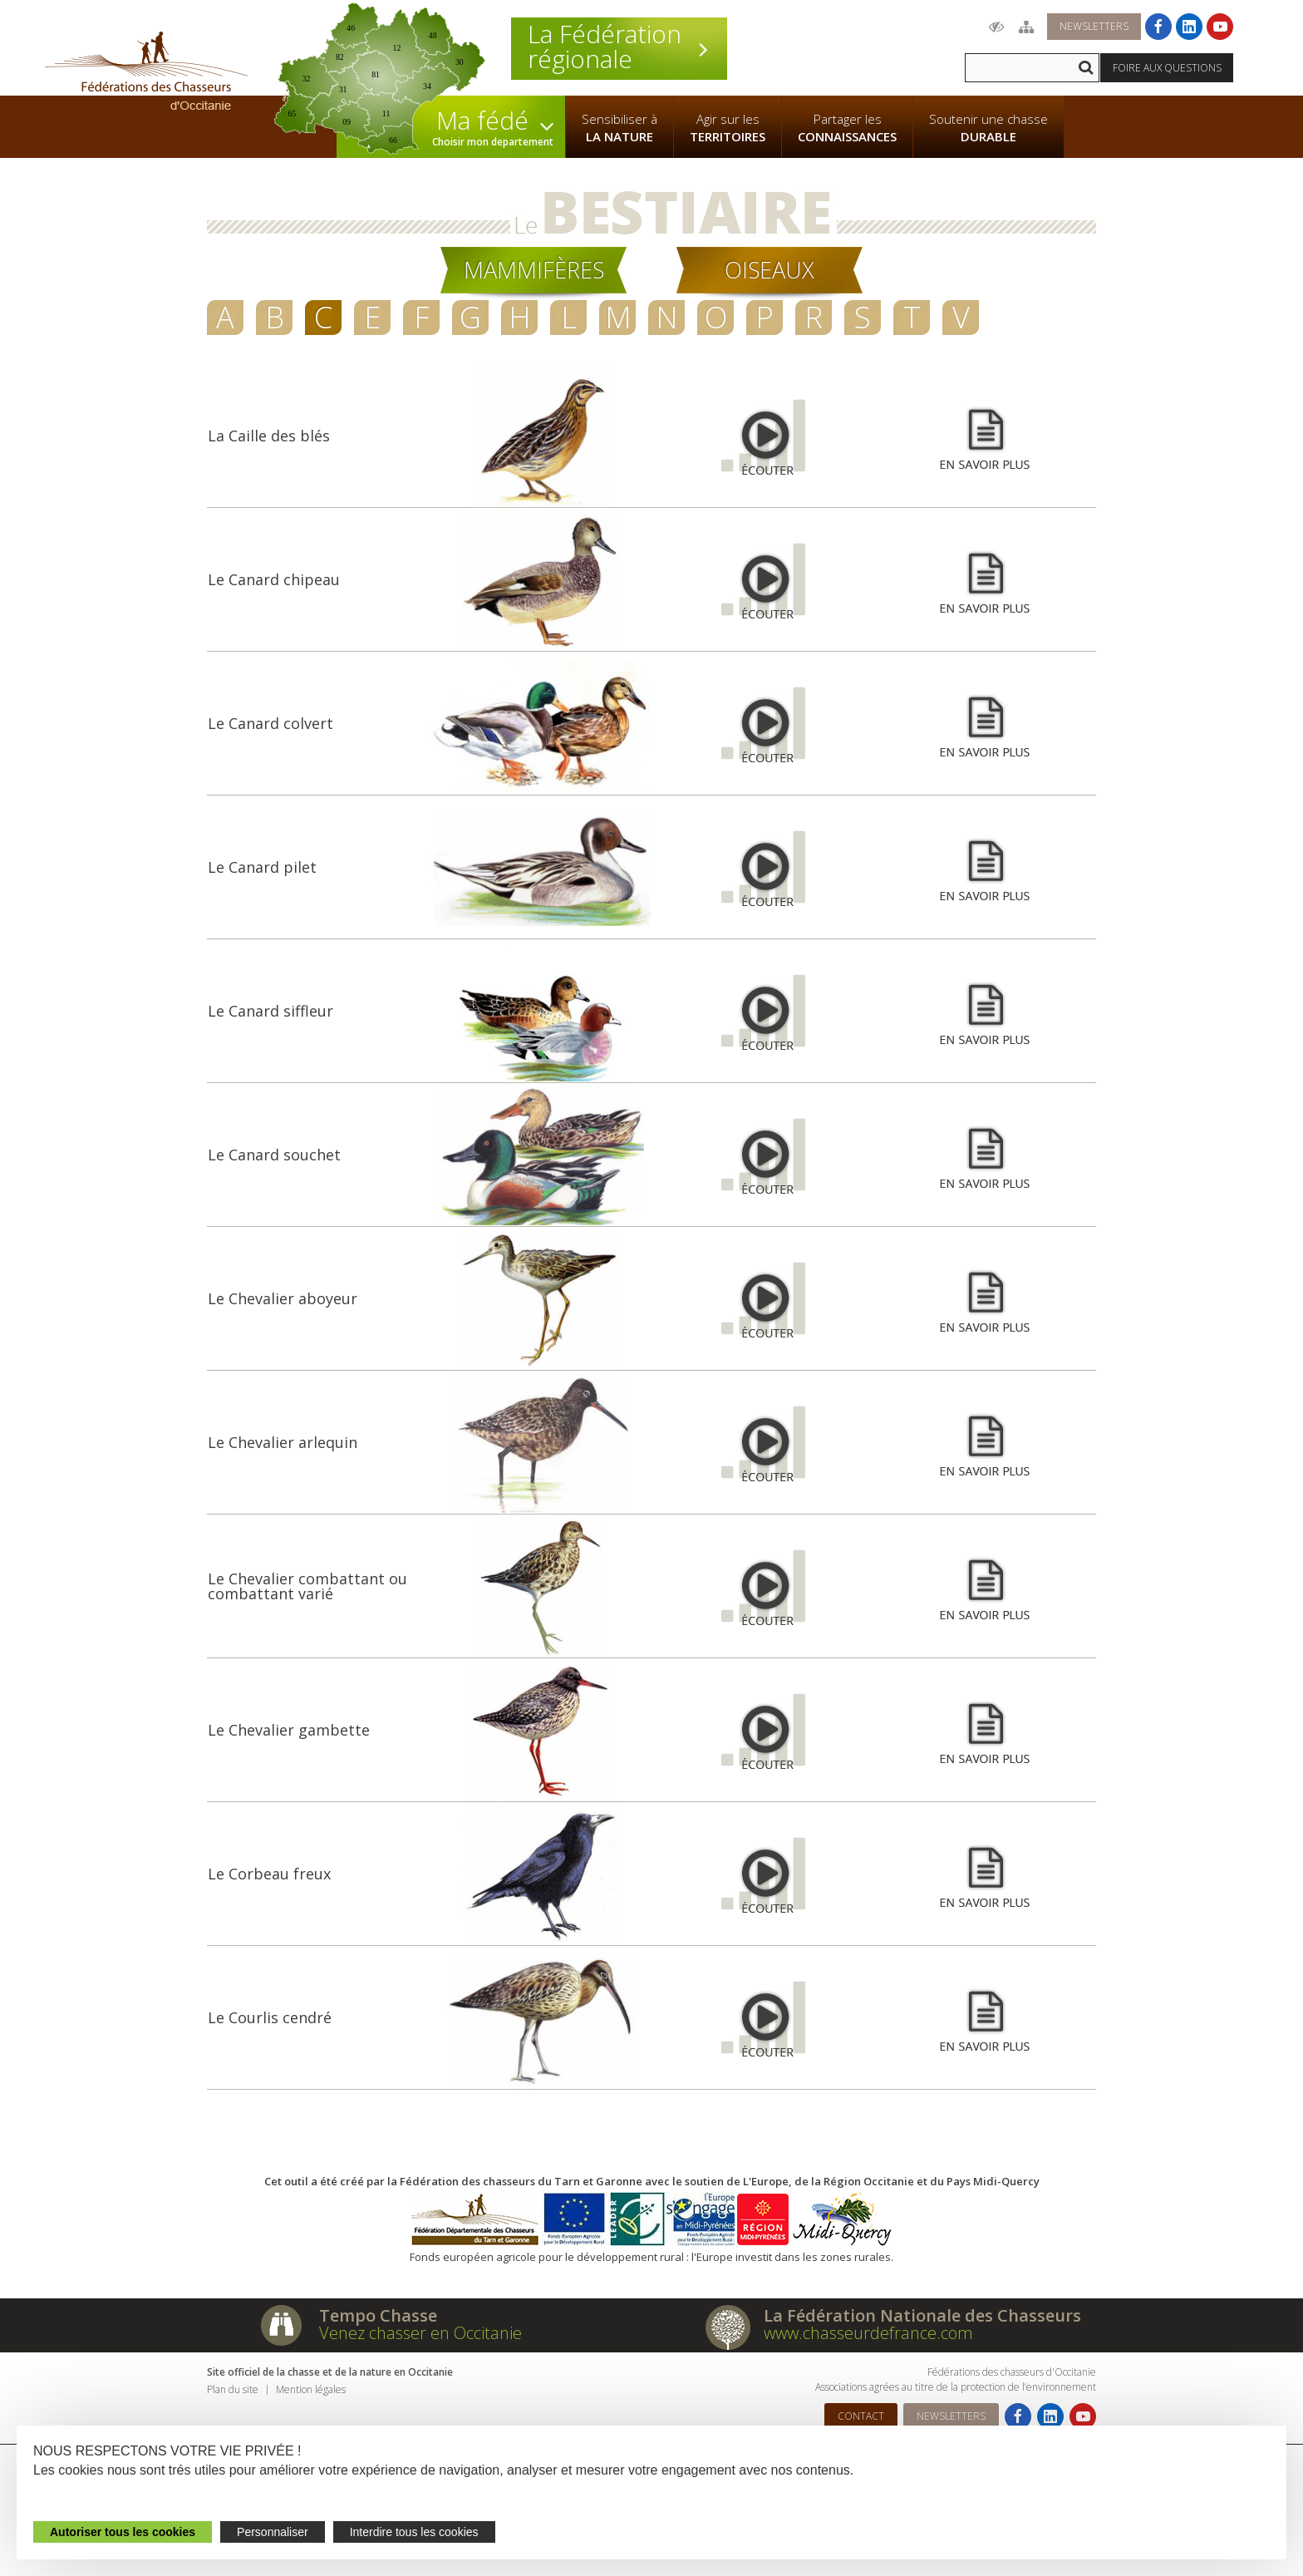 This screenshot has height=2576, width=1303. Describe the element at coordinates (311, 2389) in the screenshot. I see `Mention légales` at that location.